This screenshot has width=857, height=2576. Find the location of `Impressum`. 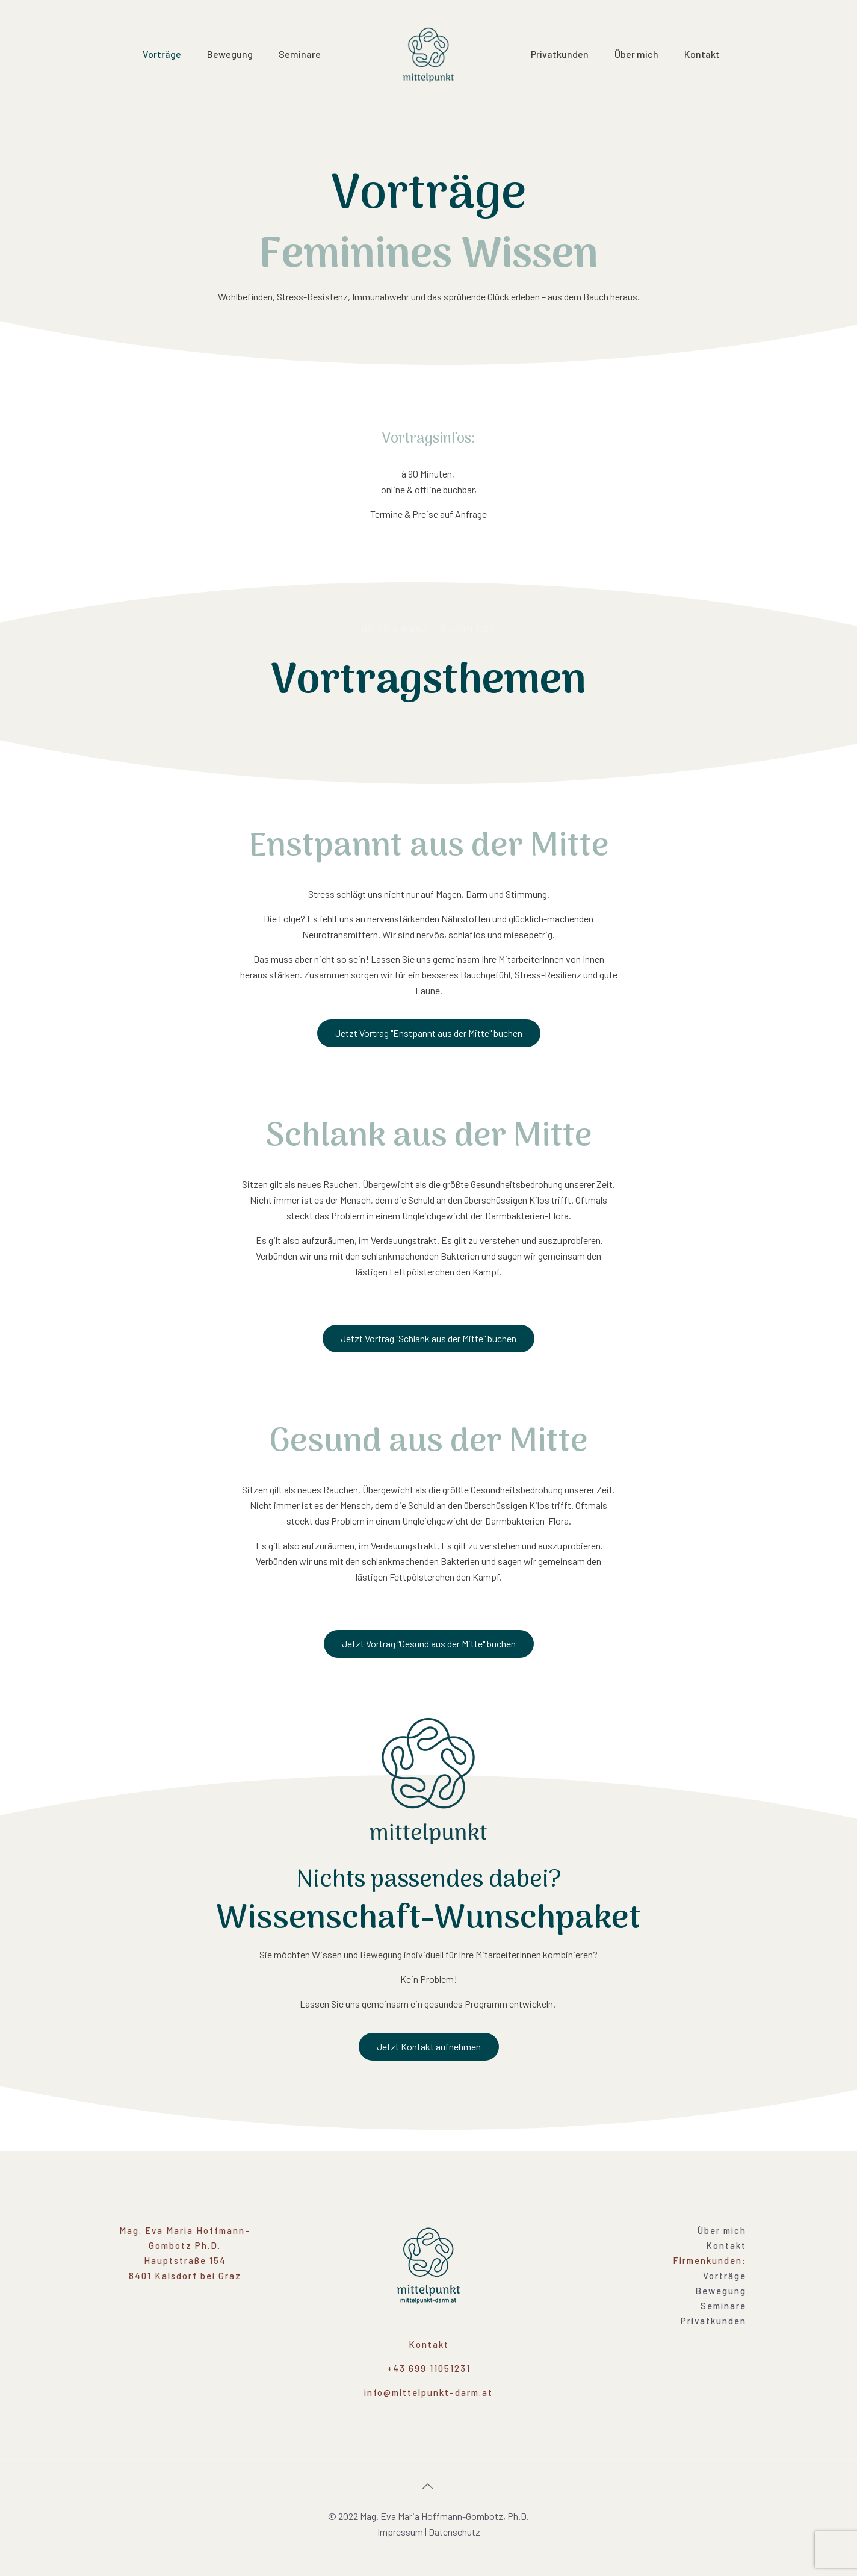

Impressum is located at coordinates (400, 2531).